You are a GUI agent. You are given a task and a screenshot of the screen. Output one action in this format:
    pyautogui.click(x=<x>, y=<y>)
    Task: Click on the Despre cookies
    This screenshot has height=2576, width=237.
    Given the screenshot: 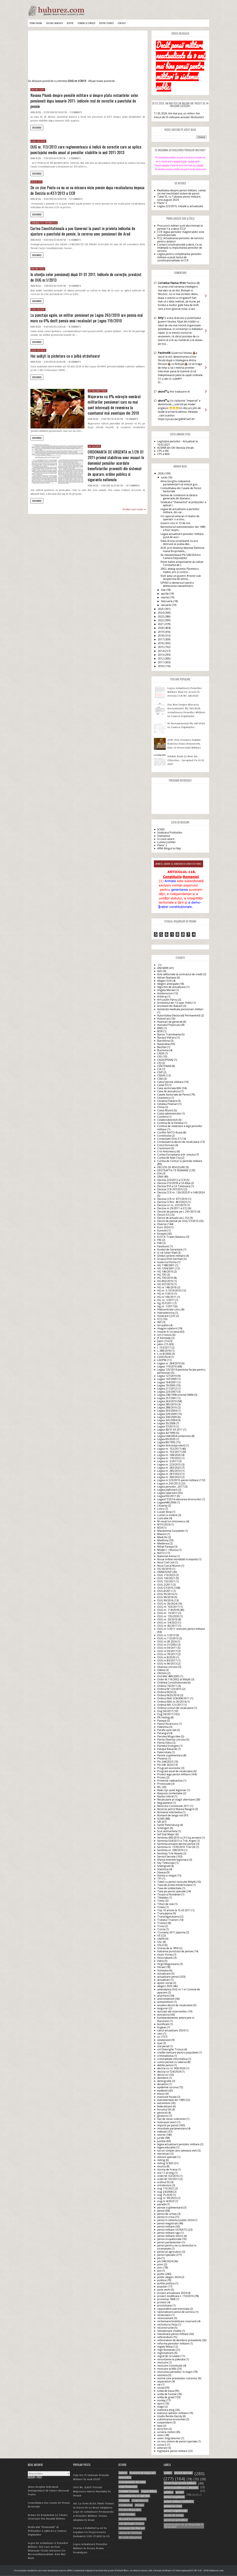 What is the action you would take?
    pyautogui.click(x=106, y=23)
    